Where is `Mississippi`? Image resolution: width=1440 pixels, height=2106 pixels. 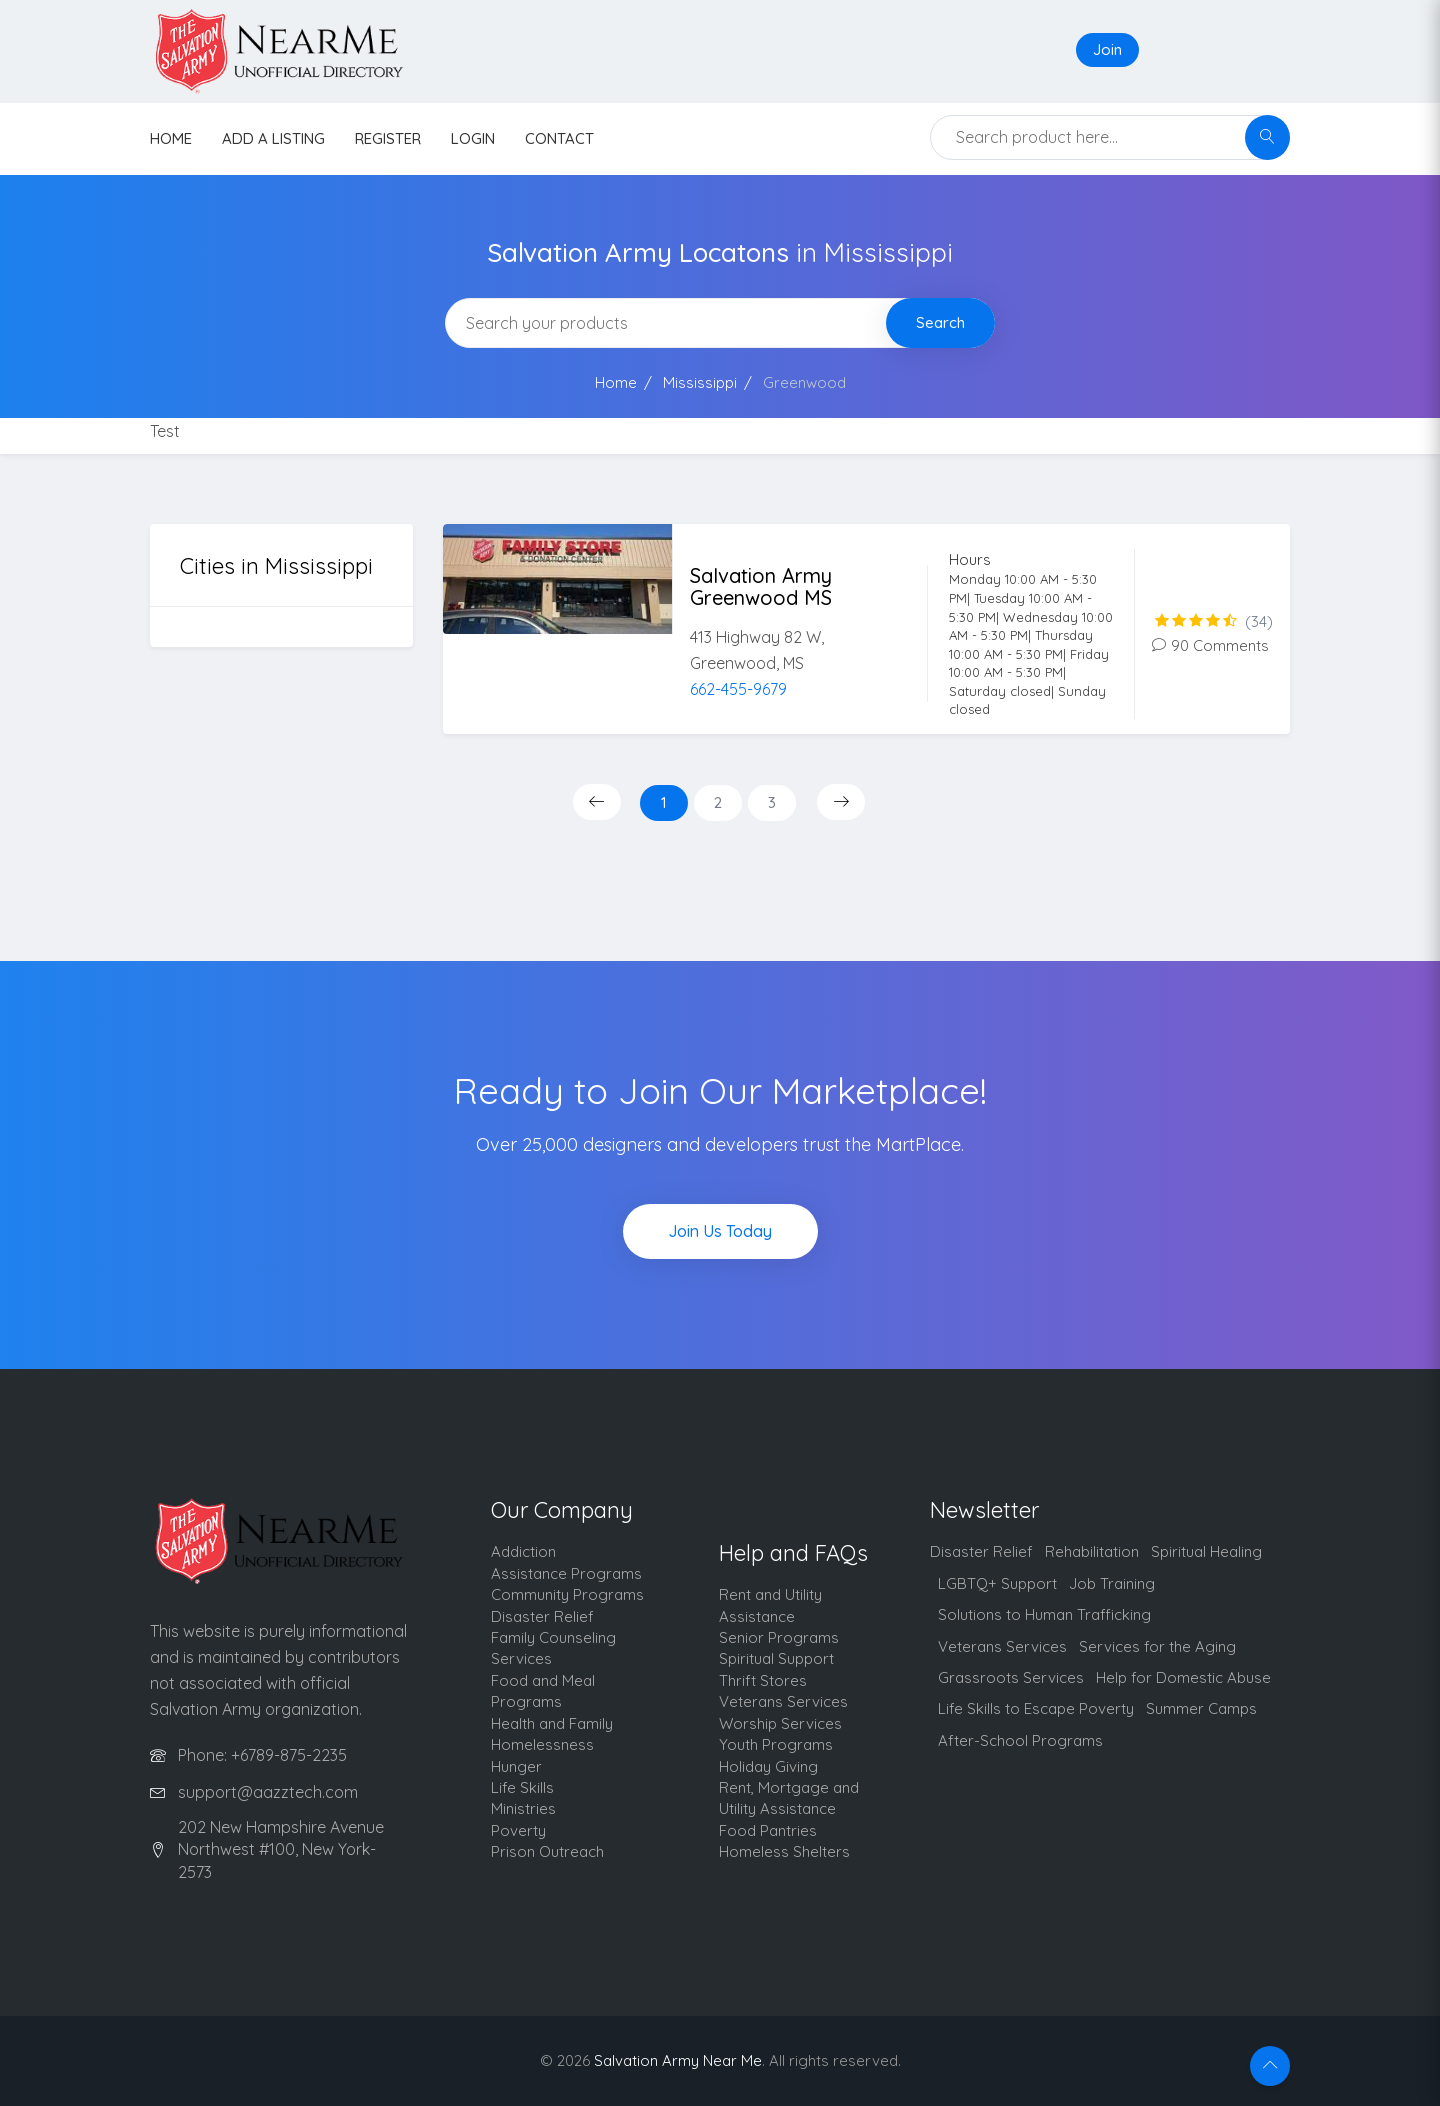 Mississippi is located at coordinates (700, 382).